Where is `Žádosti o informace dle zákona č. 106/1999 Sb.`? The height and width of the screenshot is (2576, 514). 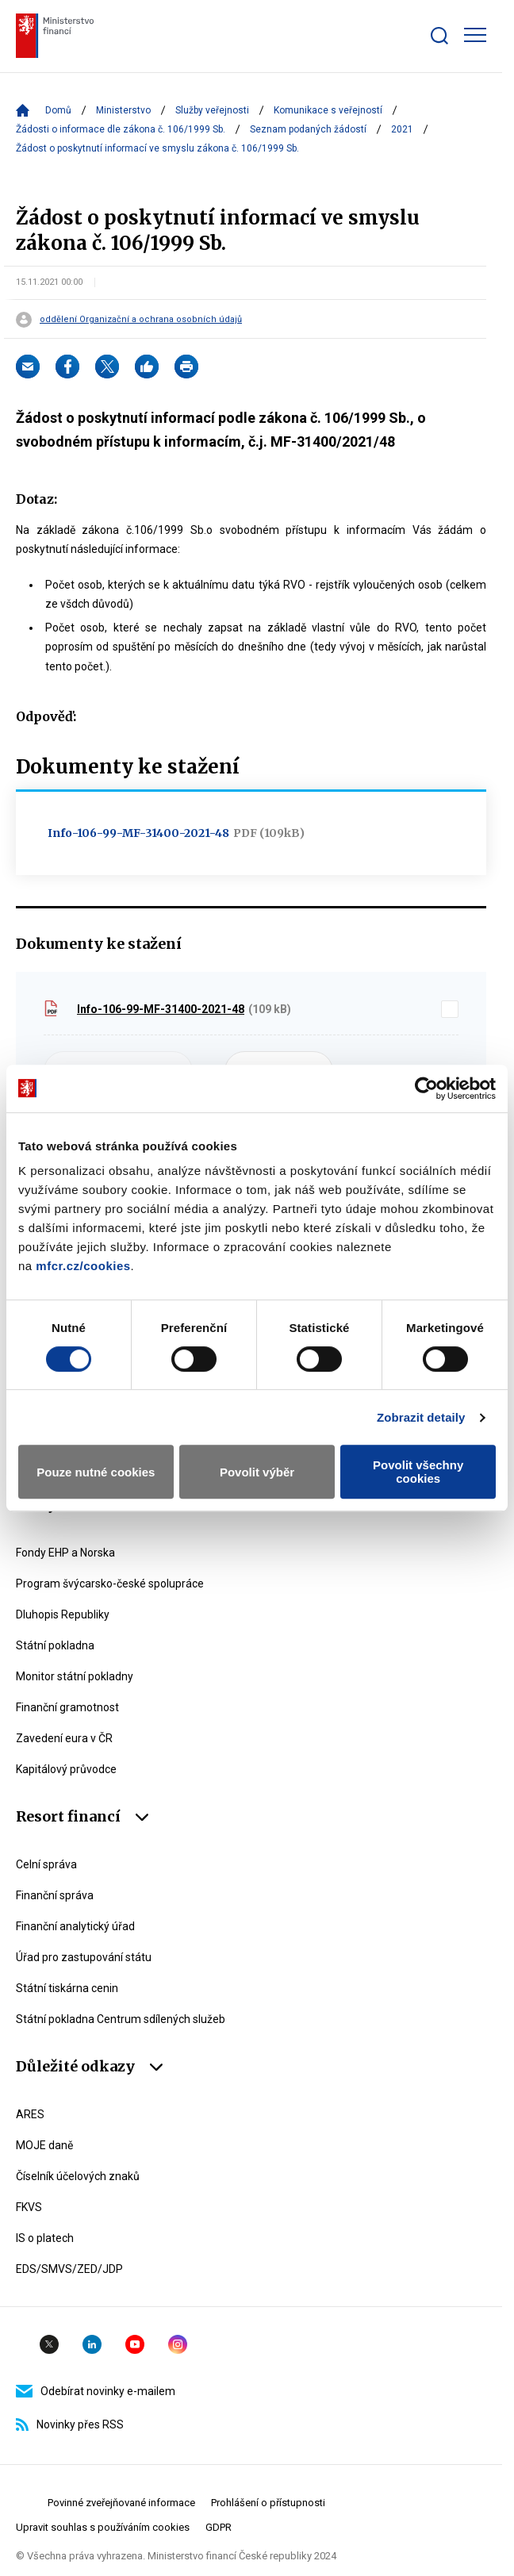
Žádosti o informace dle zákona č. 106/1999 Sb. is located at coordinates (120, 129).